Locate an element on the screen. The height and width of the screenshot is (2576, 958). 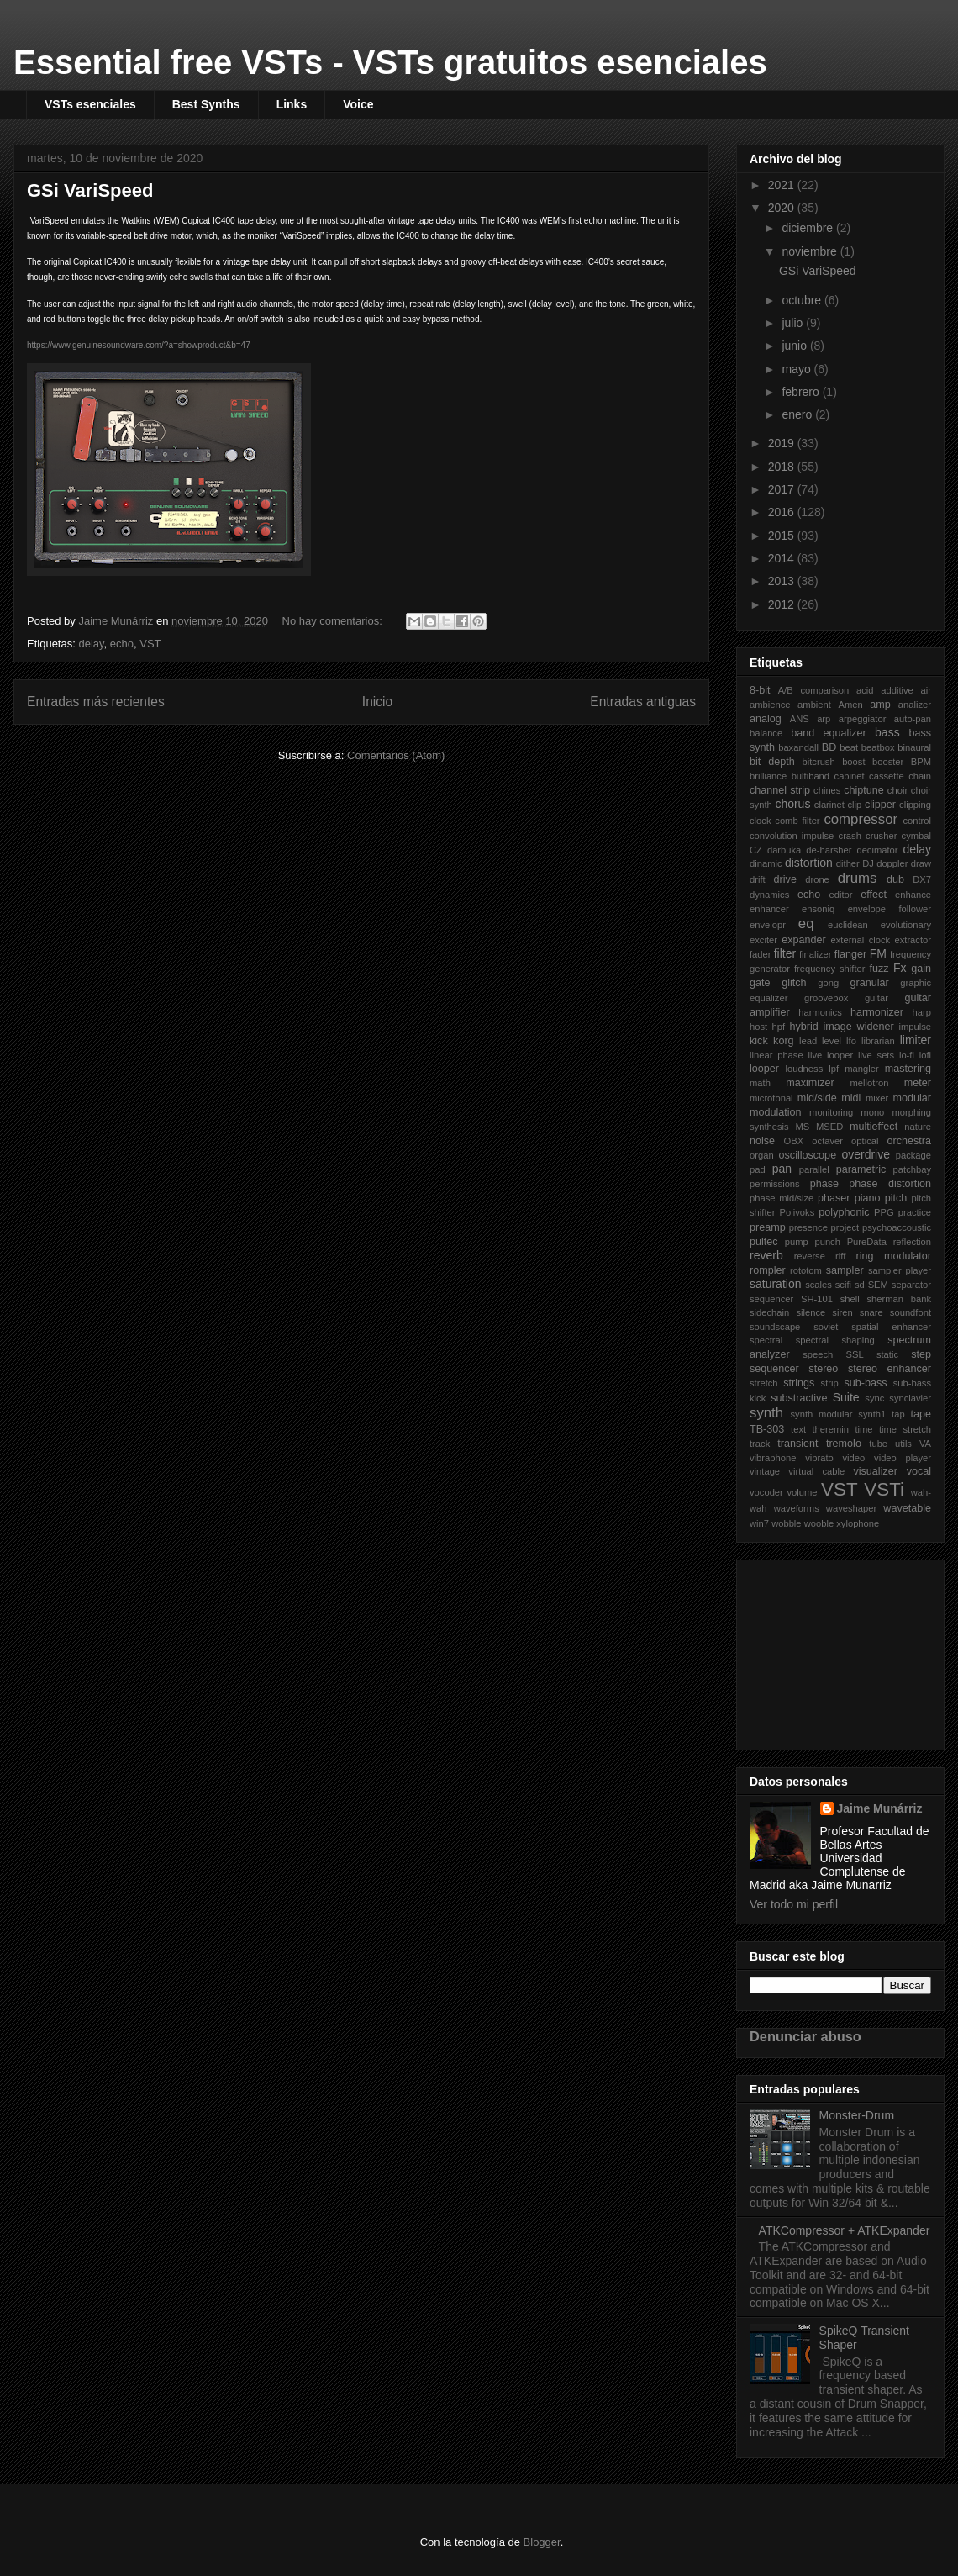
filter is located at coordinates (785, 953).